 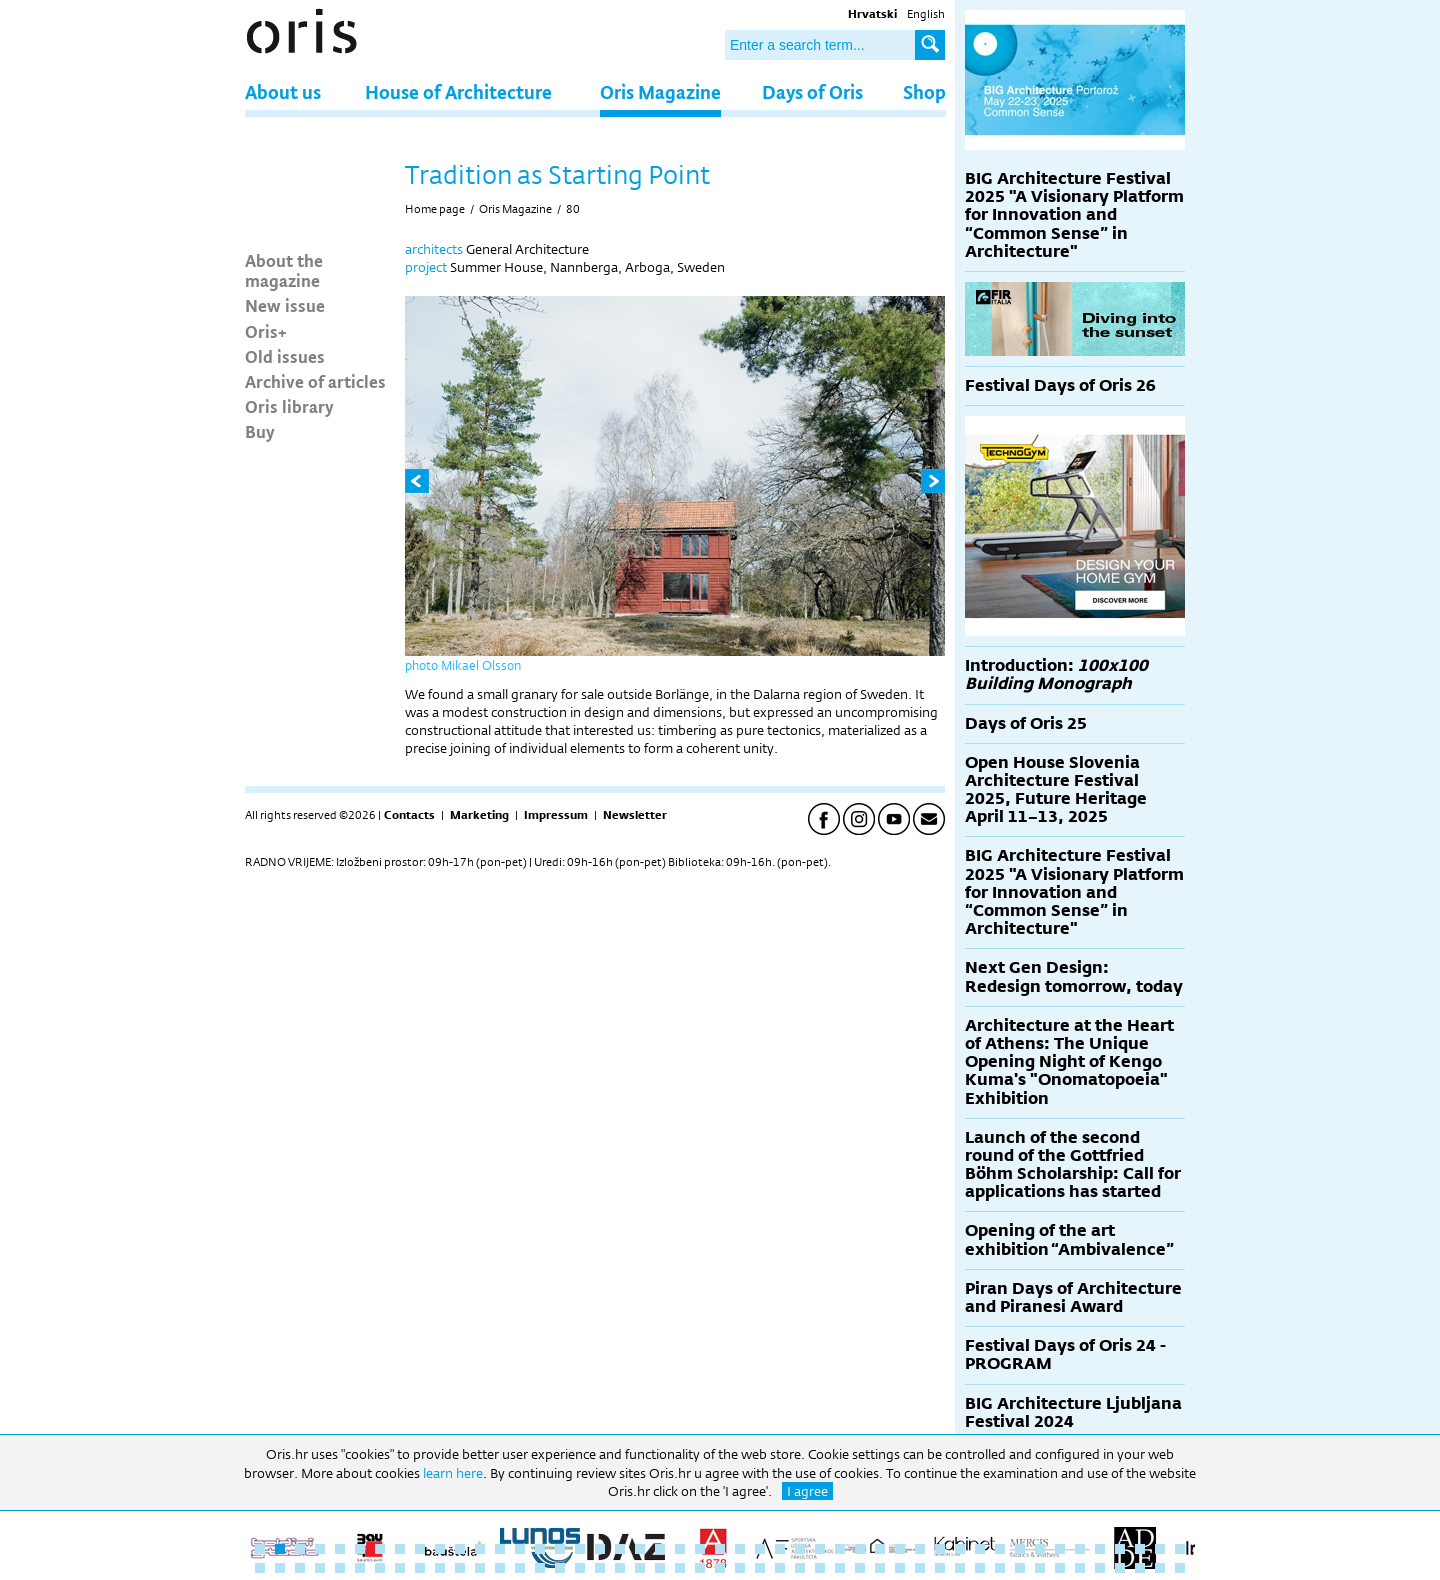 What do you see at coordinates (660, 1568) in the screenshot?
I see `68` at bounding box center [660, 1568].